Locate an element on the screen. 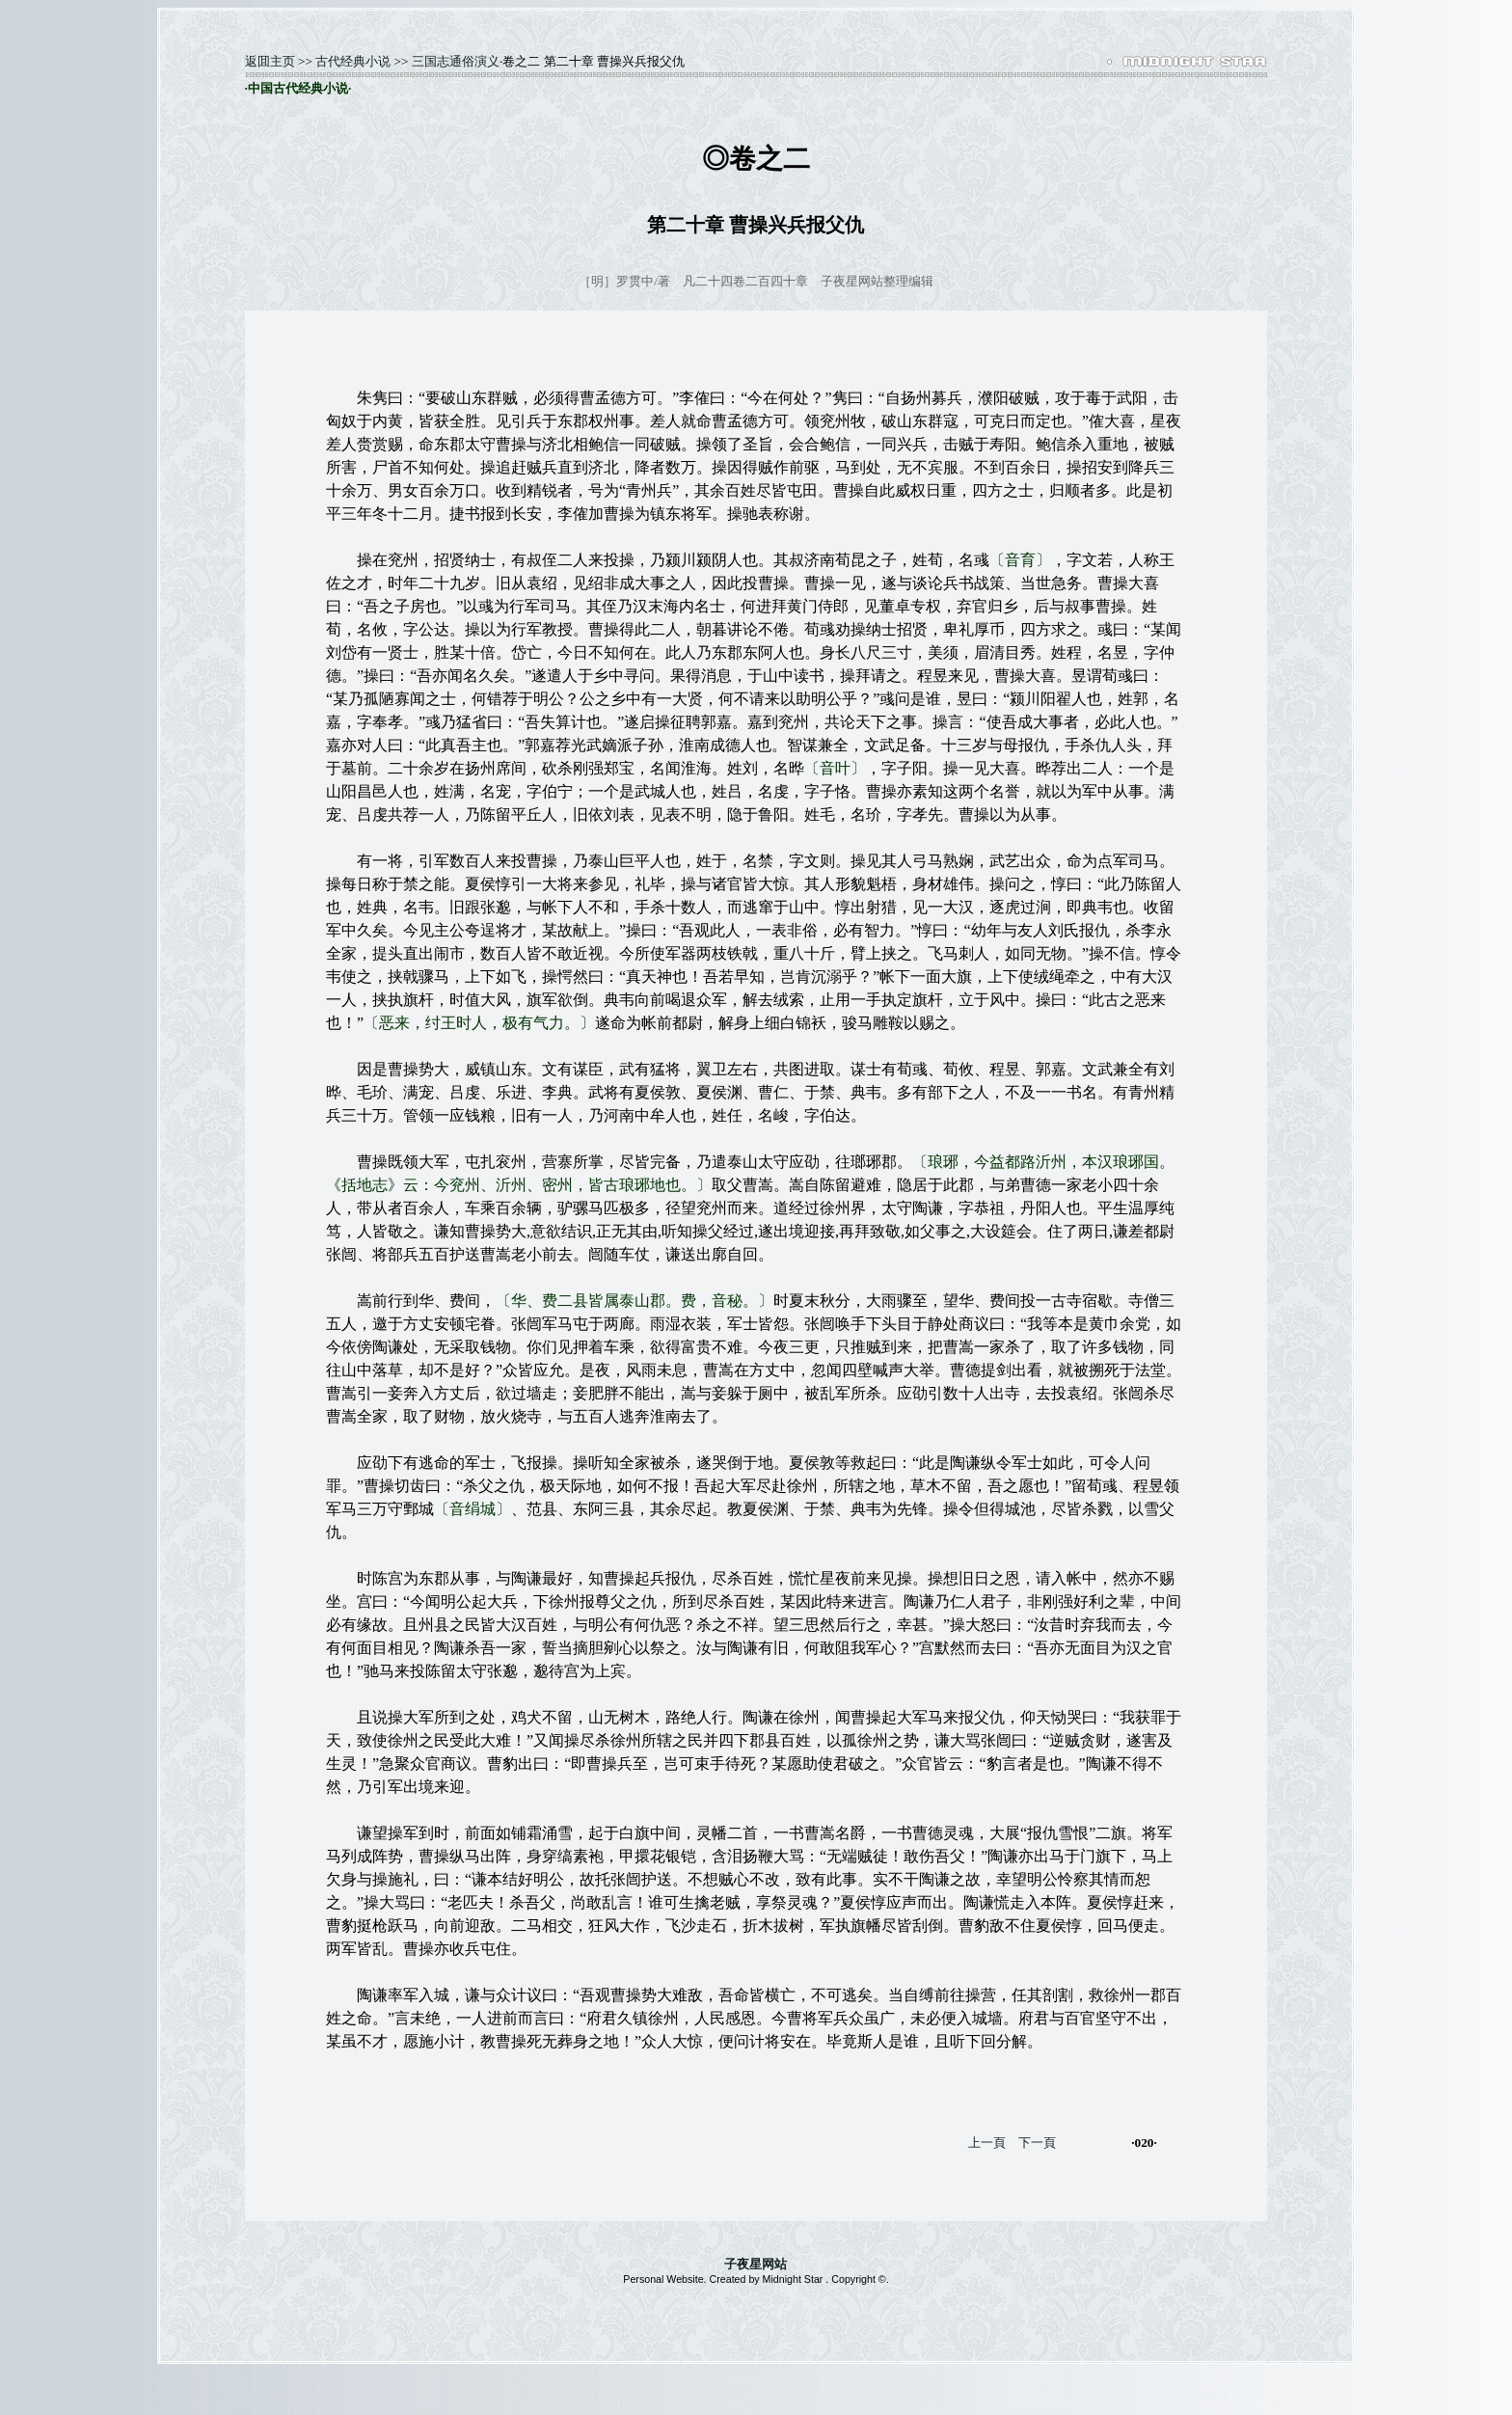 The width and height of the screenshot is (1512, 2415). 三国志通俗演义 is located at coordinates (456, 61).